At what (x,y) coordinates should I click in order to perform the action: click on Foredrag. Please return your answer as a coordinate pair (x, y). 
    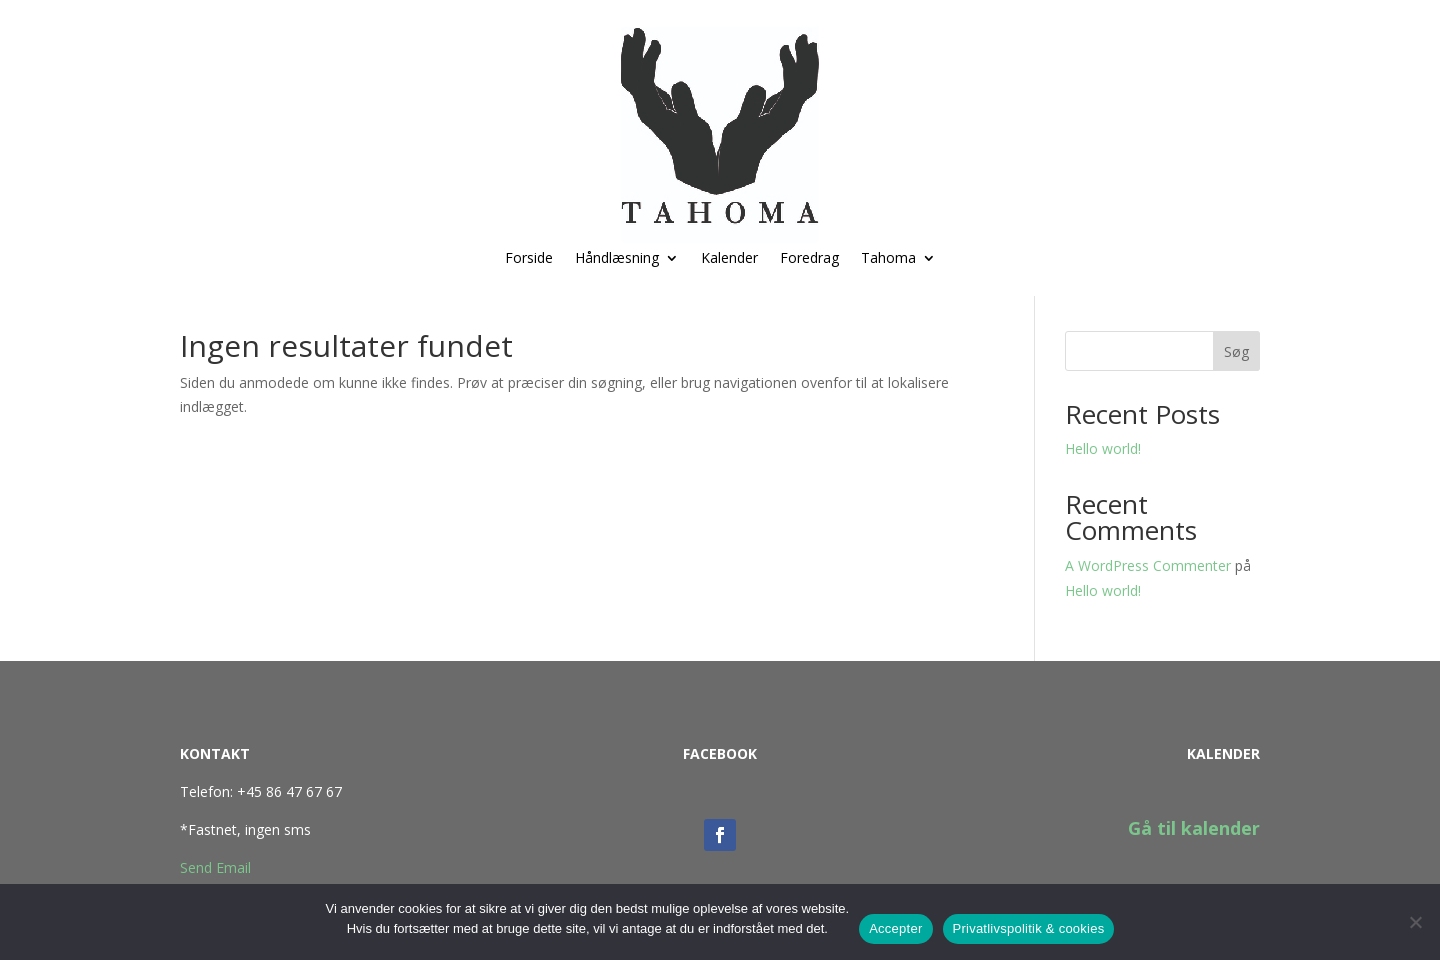
    Looking at the image, I should click on (809, 259).